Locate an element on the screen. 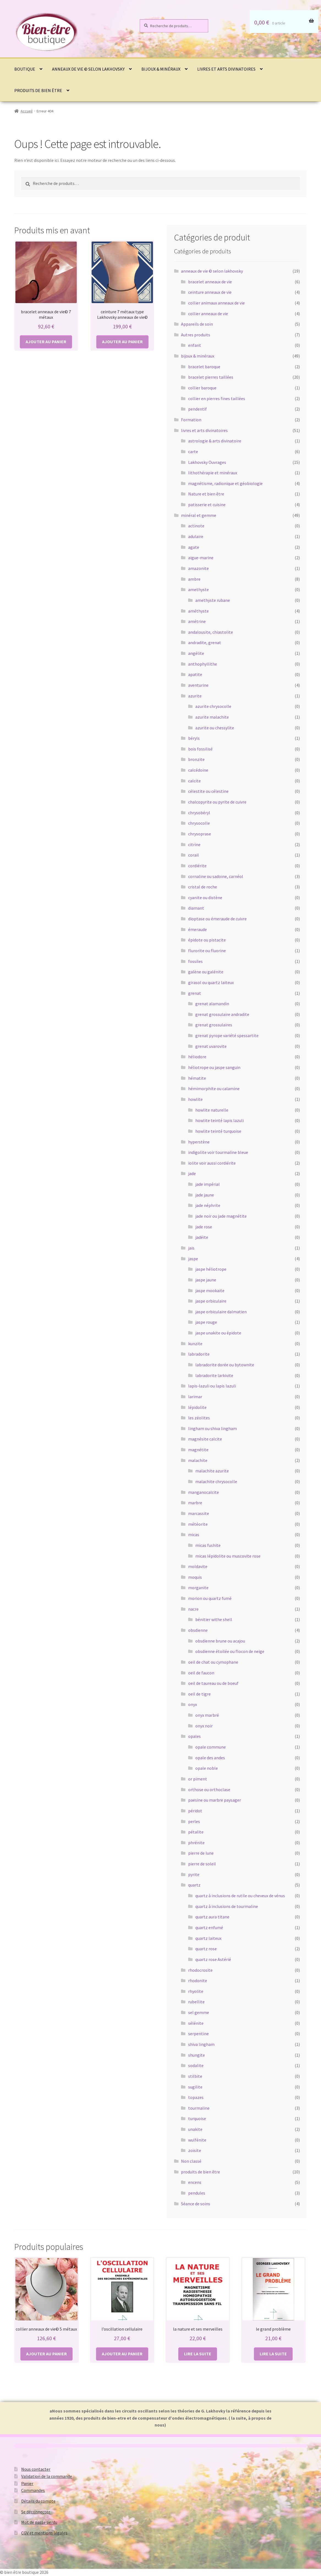 This screenshot has width=321, height=2576. livres et arts divinatoires is located at coordinates (226, 69).